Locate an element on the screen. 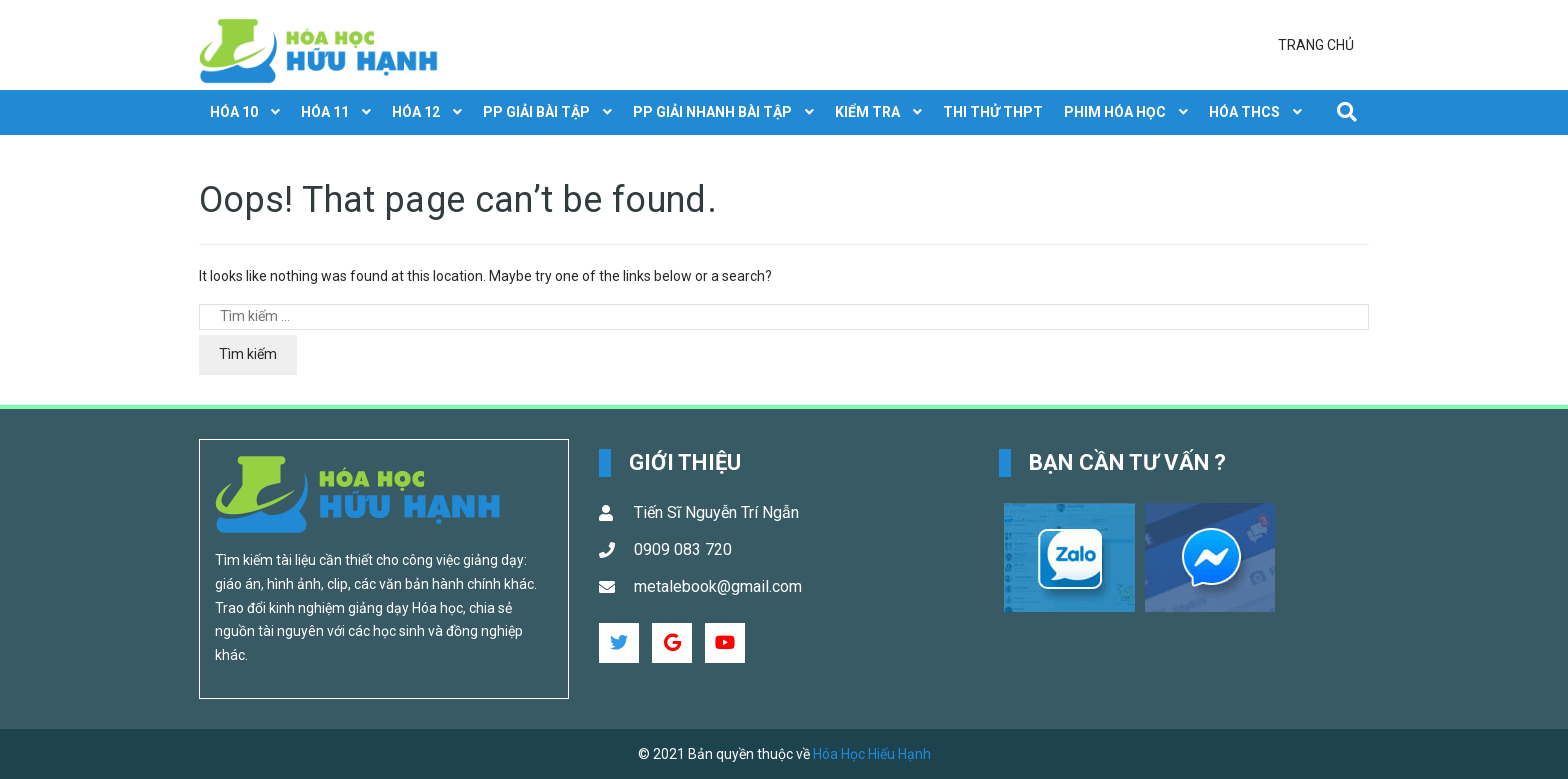 Image resolution: width=1568 pixels, height=779 pixels. Giới Thiệu [button] is located at coordinates (685, 462).